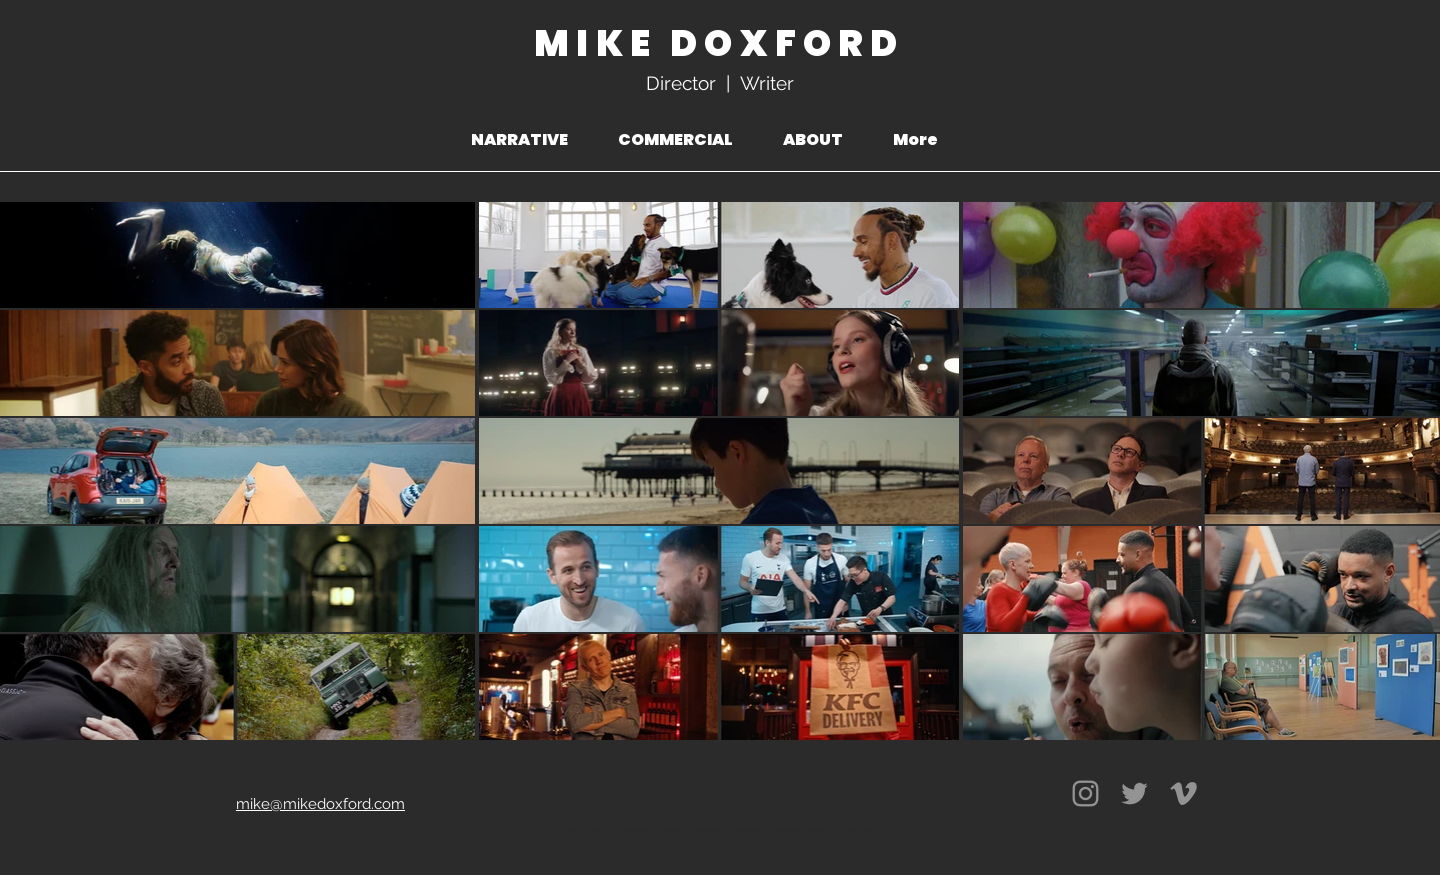 This screenshot has height=875, width=1440. I want to click on [Instagram], so click(1085, 793).